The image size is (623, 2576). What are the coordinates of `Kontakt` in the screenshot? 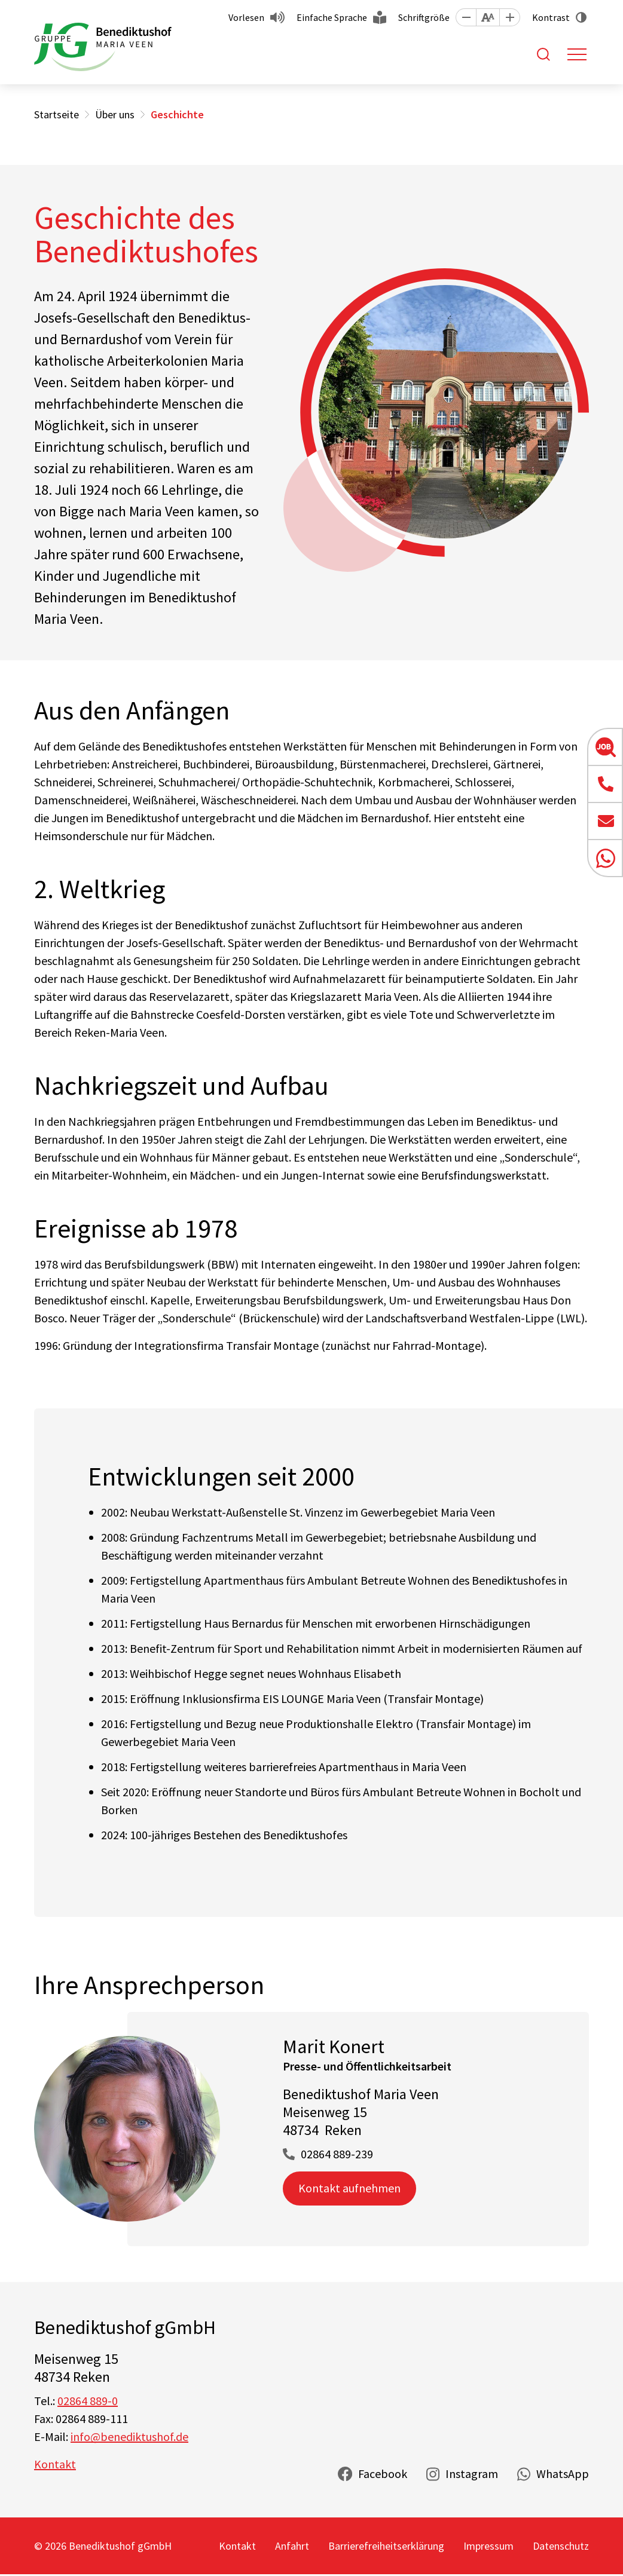 It's located at (55, 2463).